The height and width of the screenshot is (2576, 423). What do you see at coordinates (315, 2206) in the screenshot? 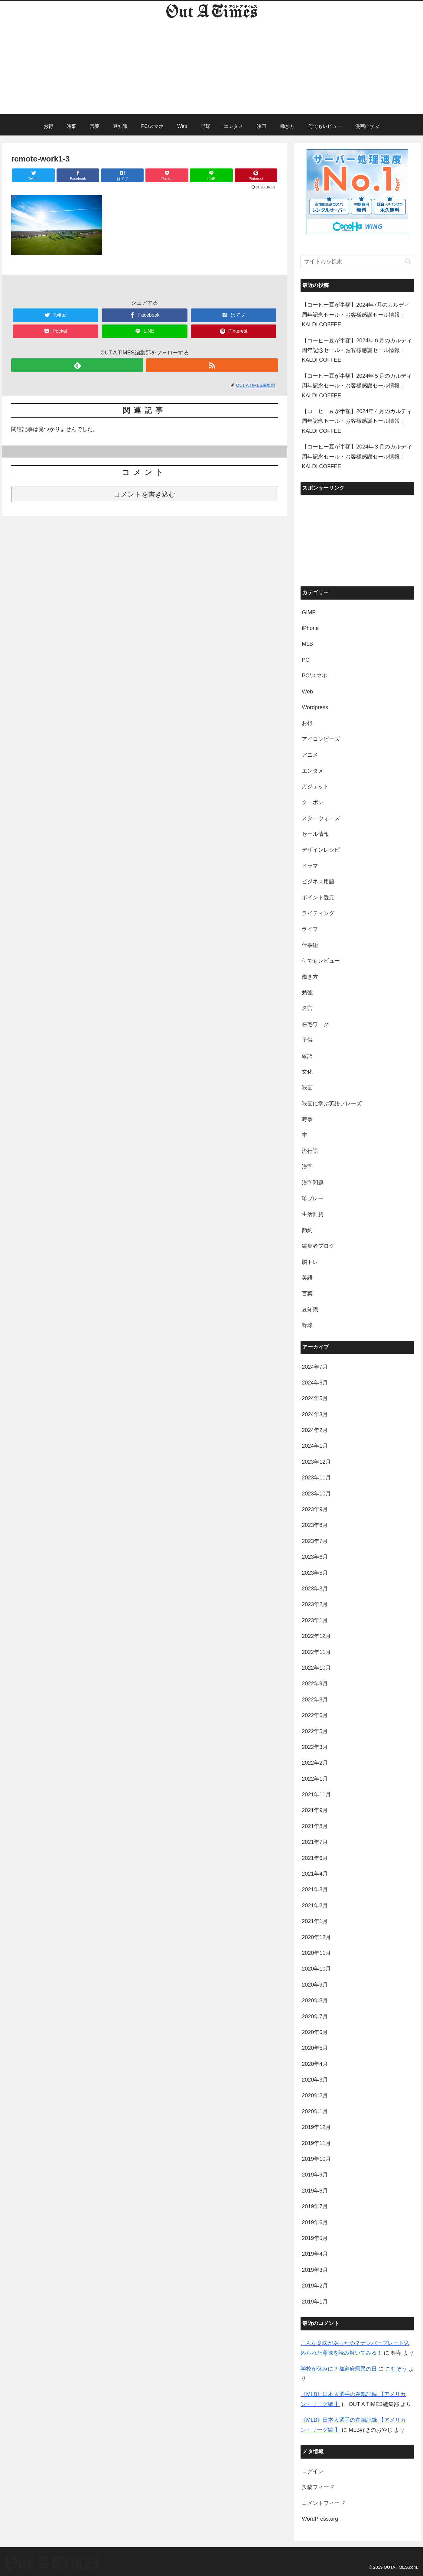
I see `2019年7月` at bounding box center [315, 2206].